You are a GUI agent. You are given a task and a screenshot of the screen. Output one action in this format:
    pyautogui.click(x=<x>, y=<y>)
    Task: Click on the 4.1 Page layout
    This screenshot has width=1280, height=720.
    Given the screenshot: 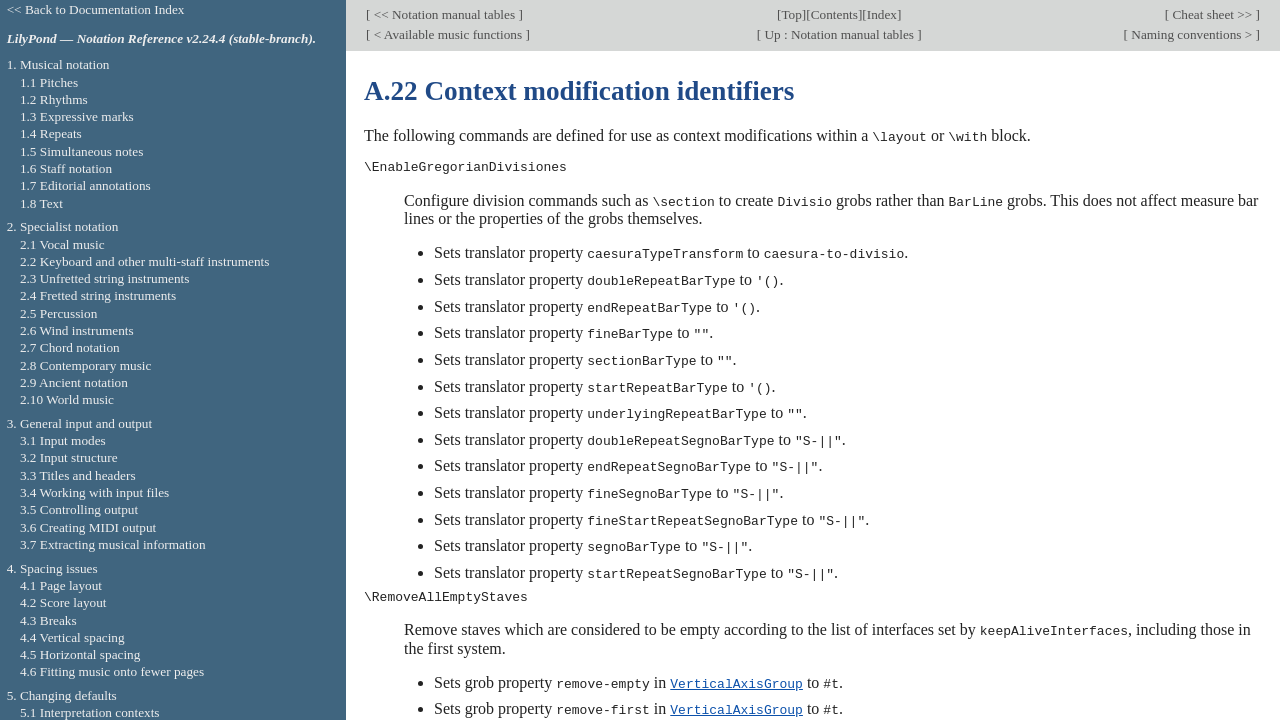 What is the action you would take?
    pyautogui.click(x=61, y=585)
    